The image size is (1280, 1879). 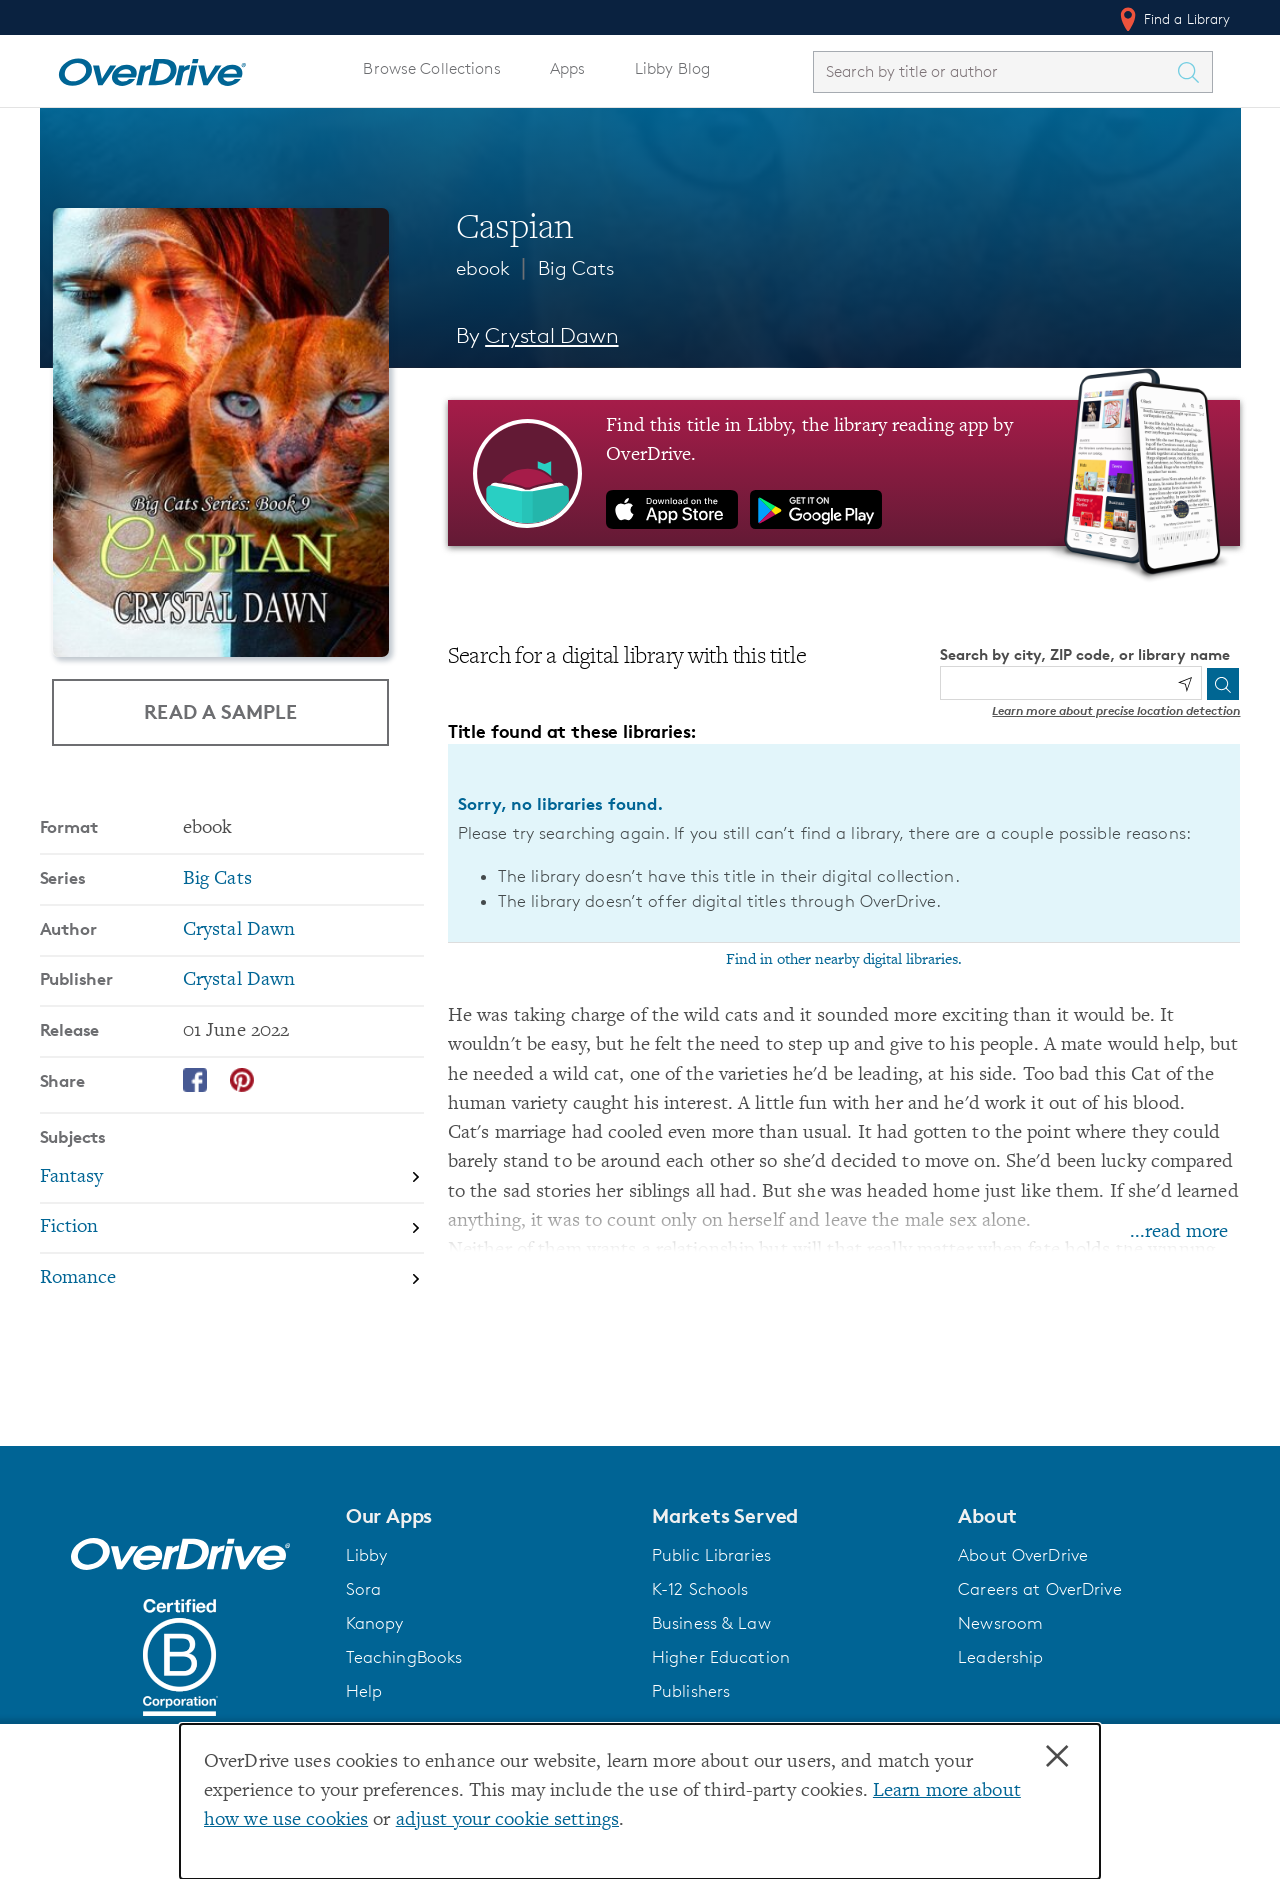 What do you see at coordinates (232, 1278) in the screenshot?
I see `[Search by subject, Romance]` at bounding box center [232, 1278].